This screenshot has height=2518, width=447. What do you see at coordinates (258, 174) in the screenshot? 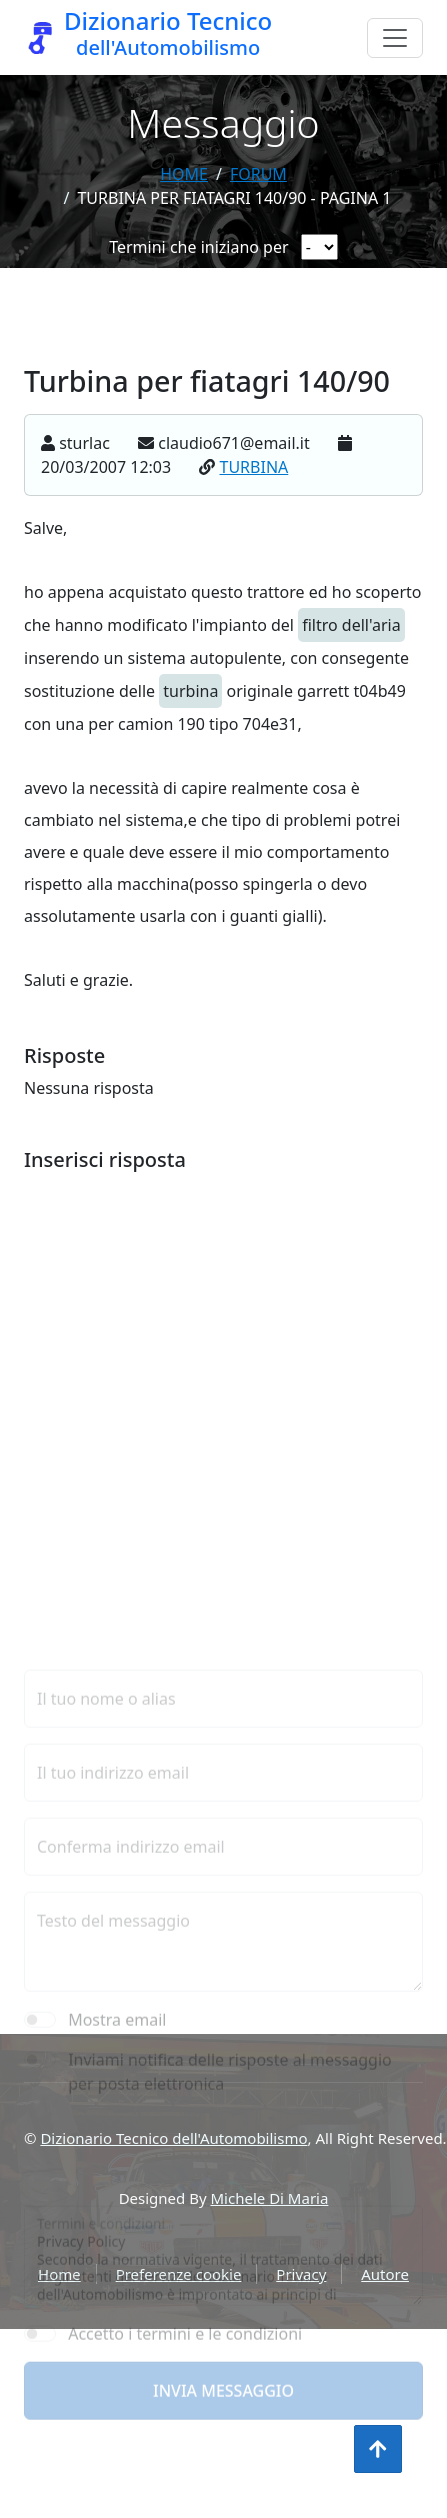
I see `forum` at bounding box center [258, 174].